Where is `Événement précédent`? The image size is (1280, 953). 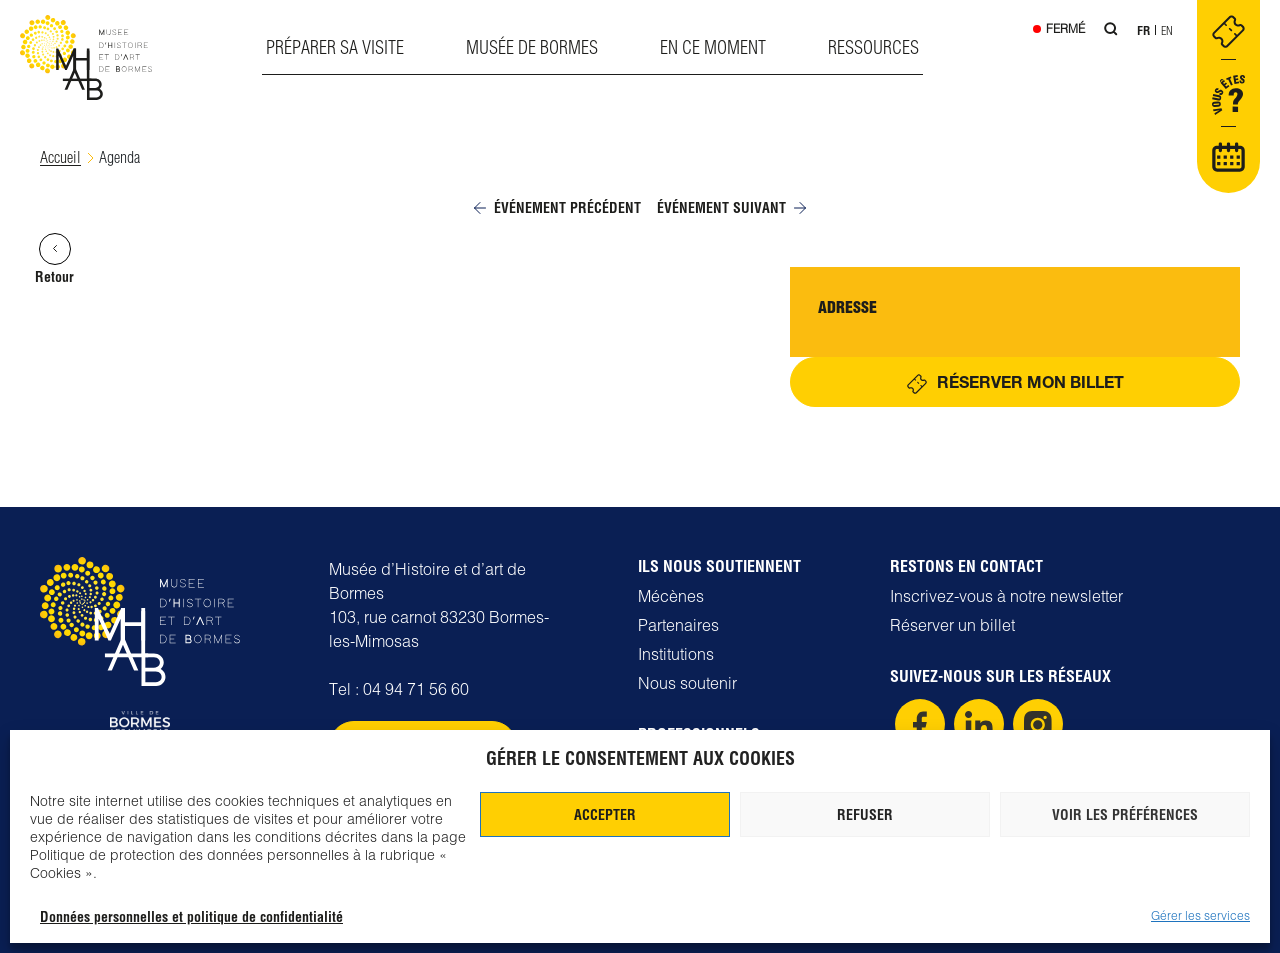
Événement précédent is located at coordinates (557, 208).